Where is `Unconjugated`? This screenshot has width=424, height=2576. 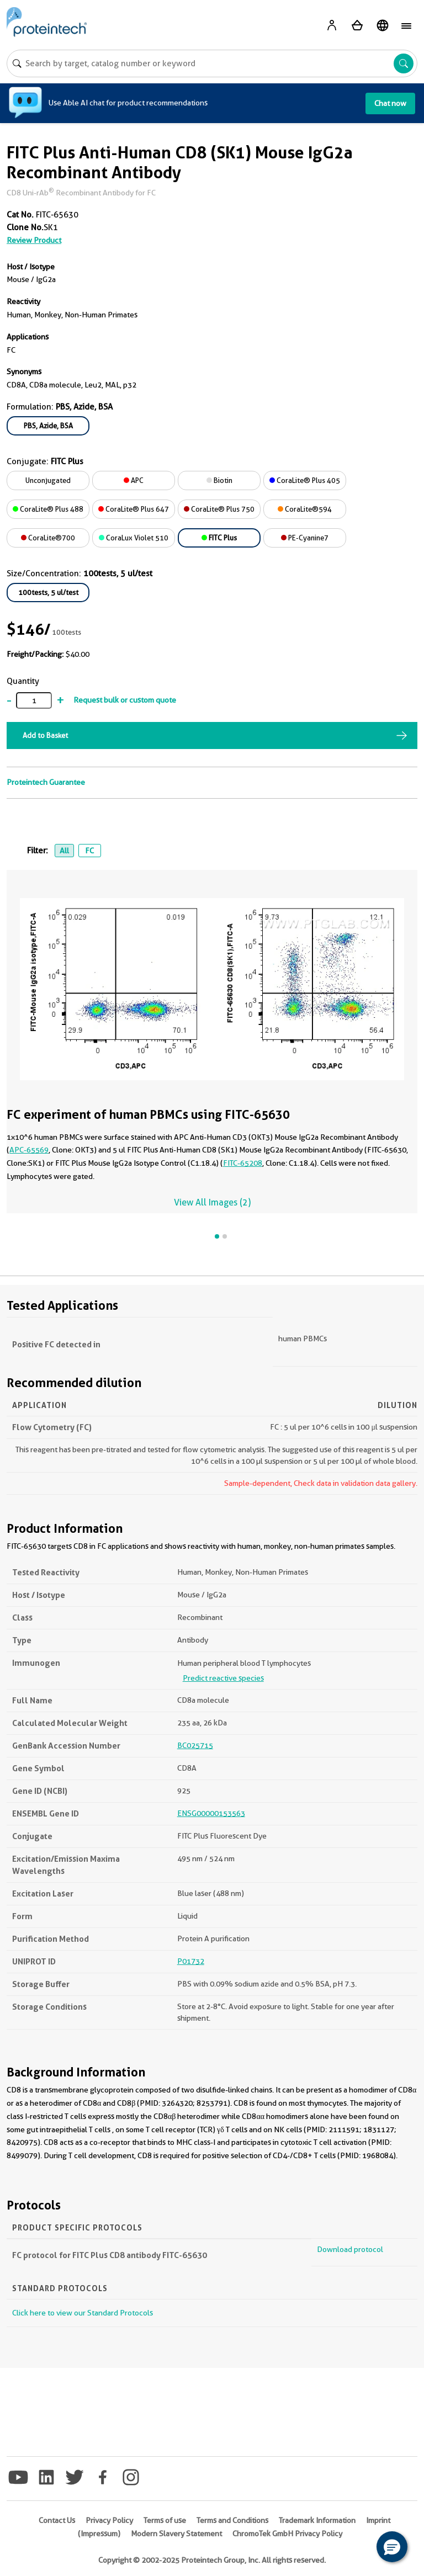
Unconjugated is located at coordinates (48, 480).